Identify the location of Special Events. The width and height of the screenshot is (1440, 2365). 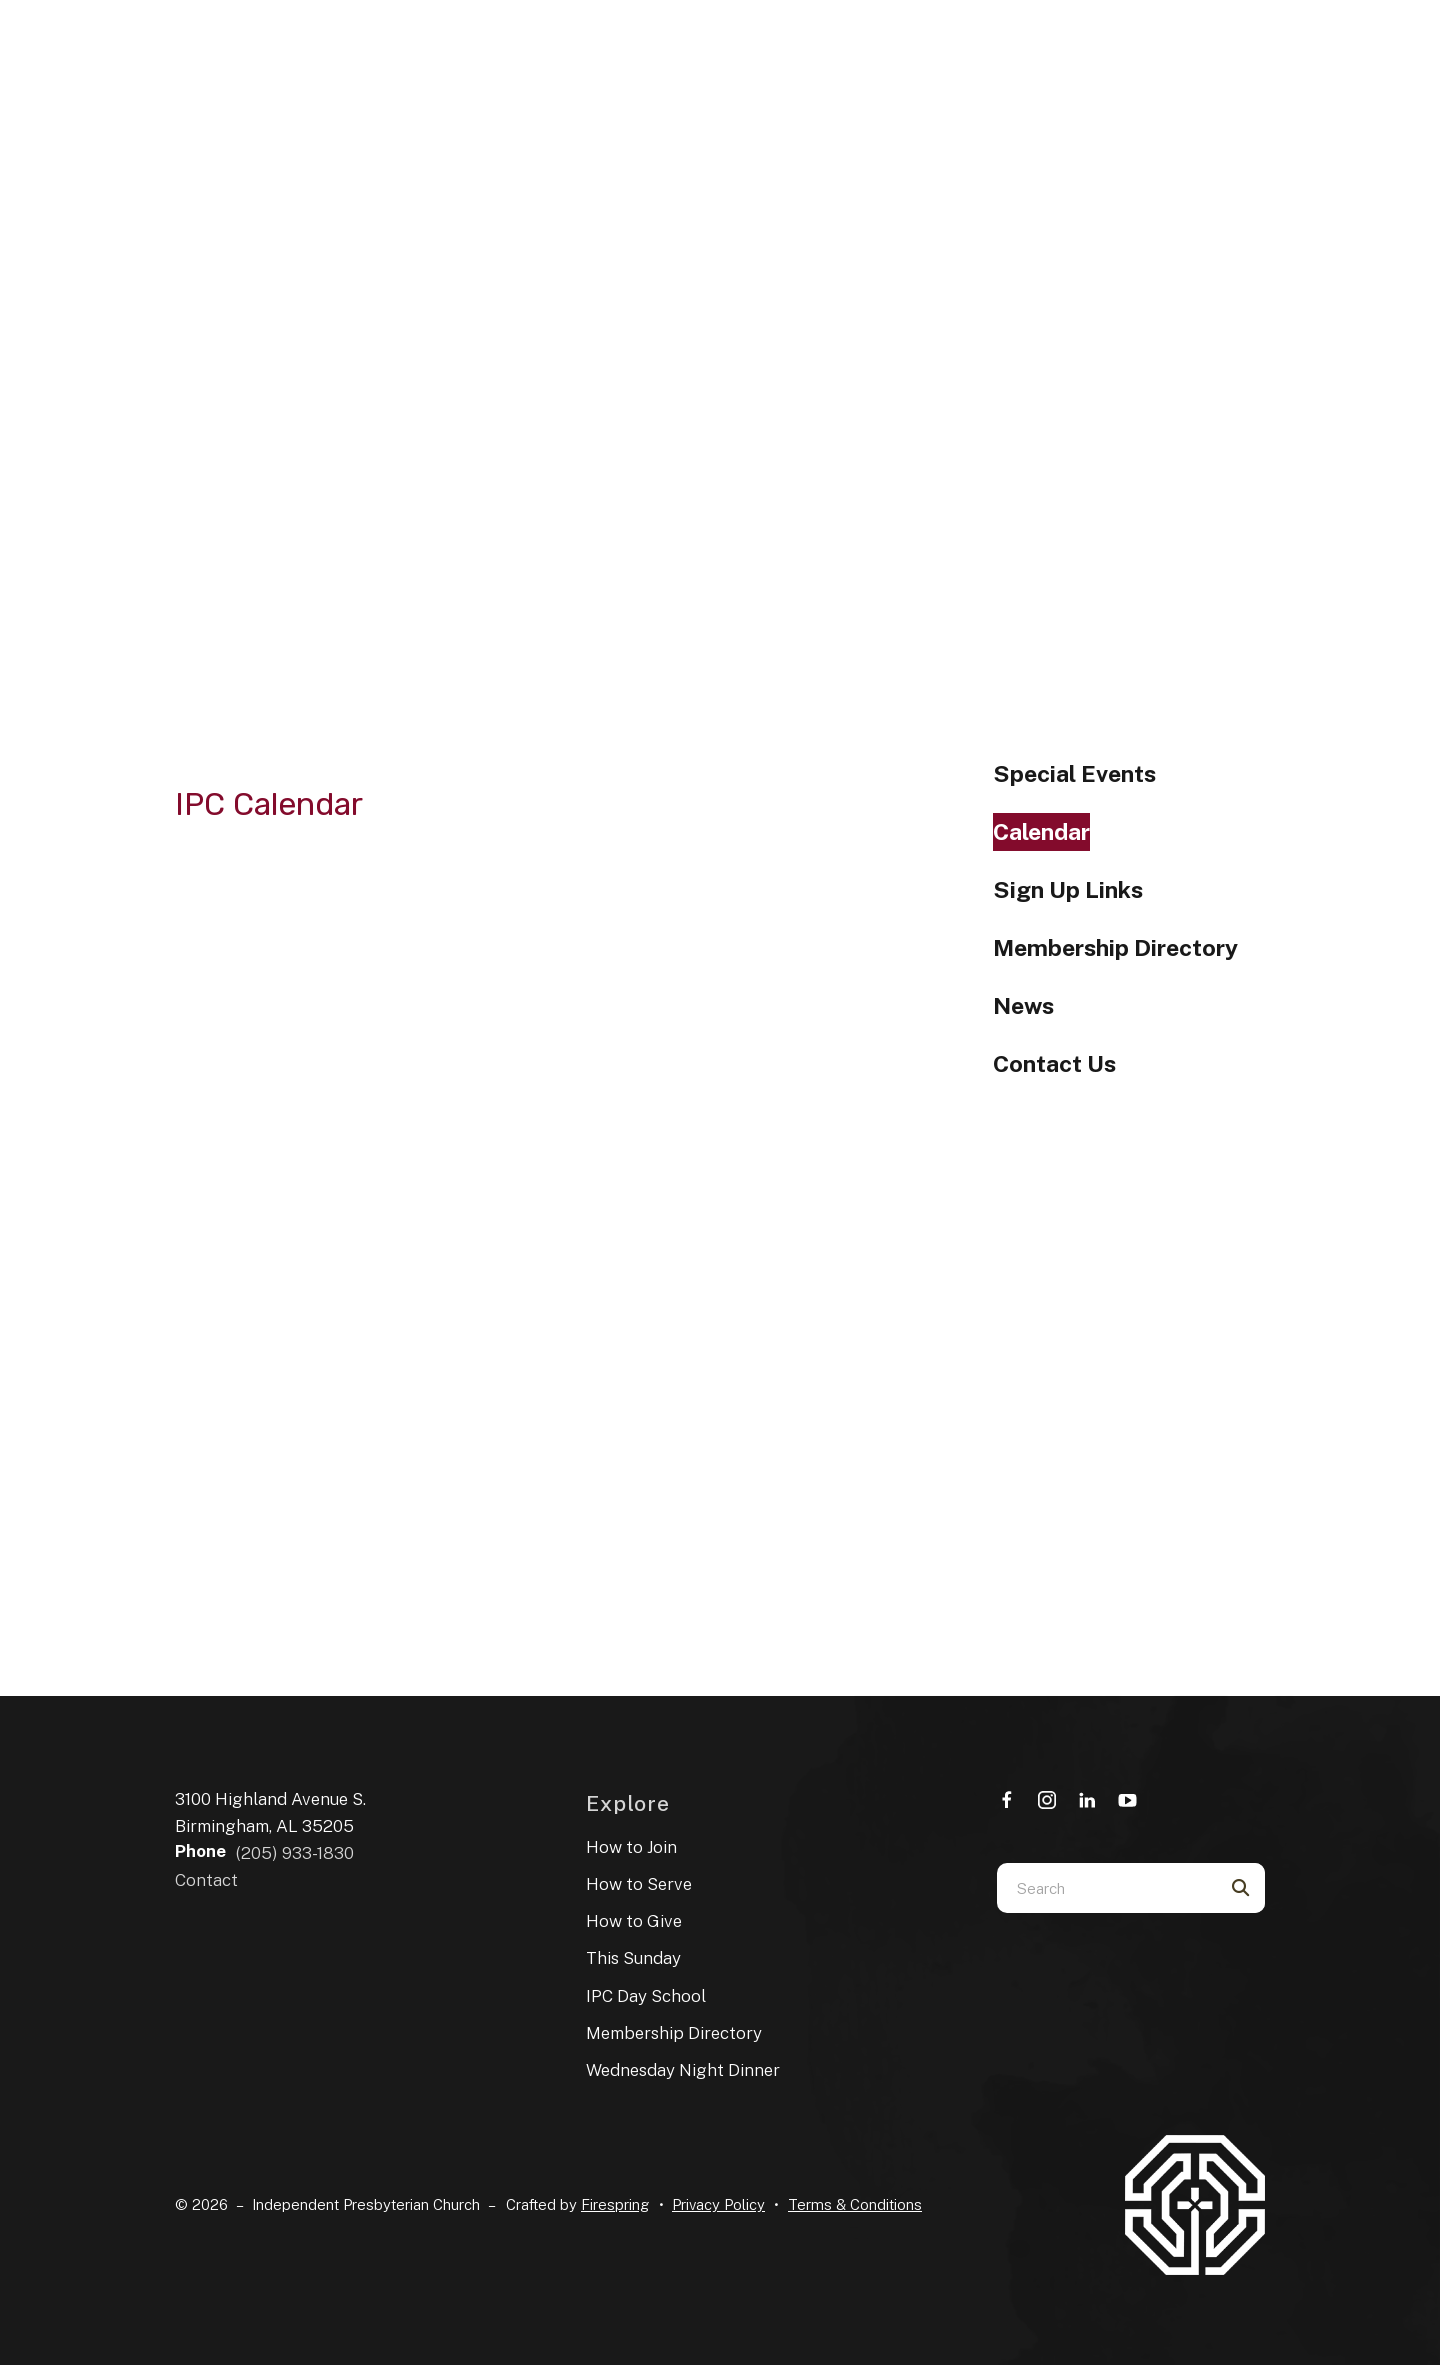
(1074, 773).